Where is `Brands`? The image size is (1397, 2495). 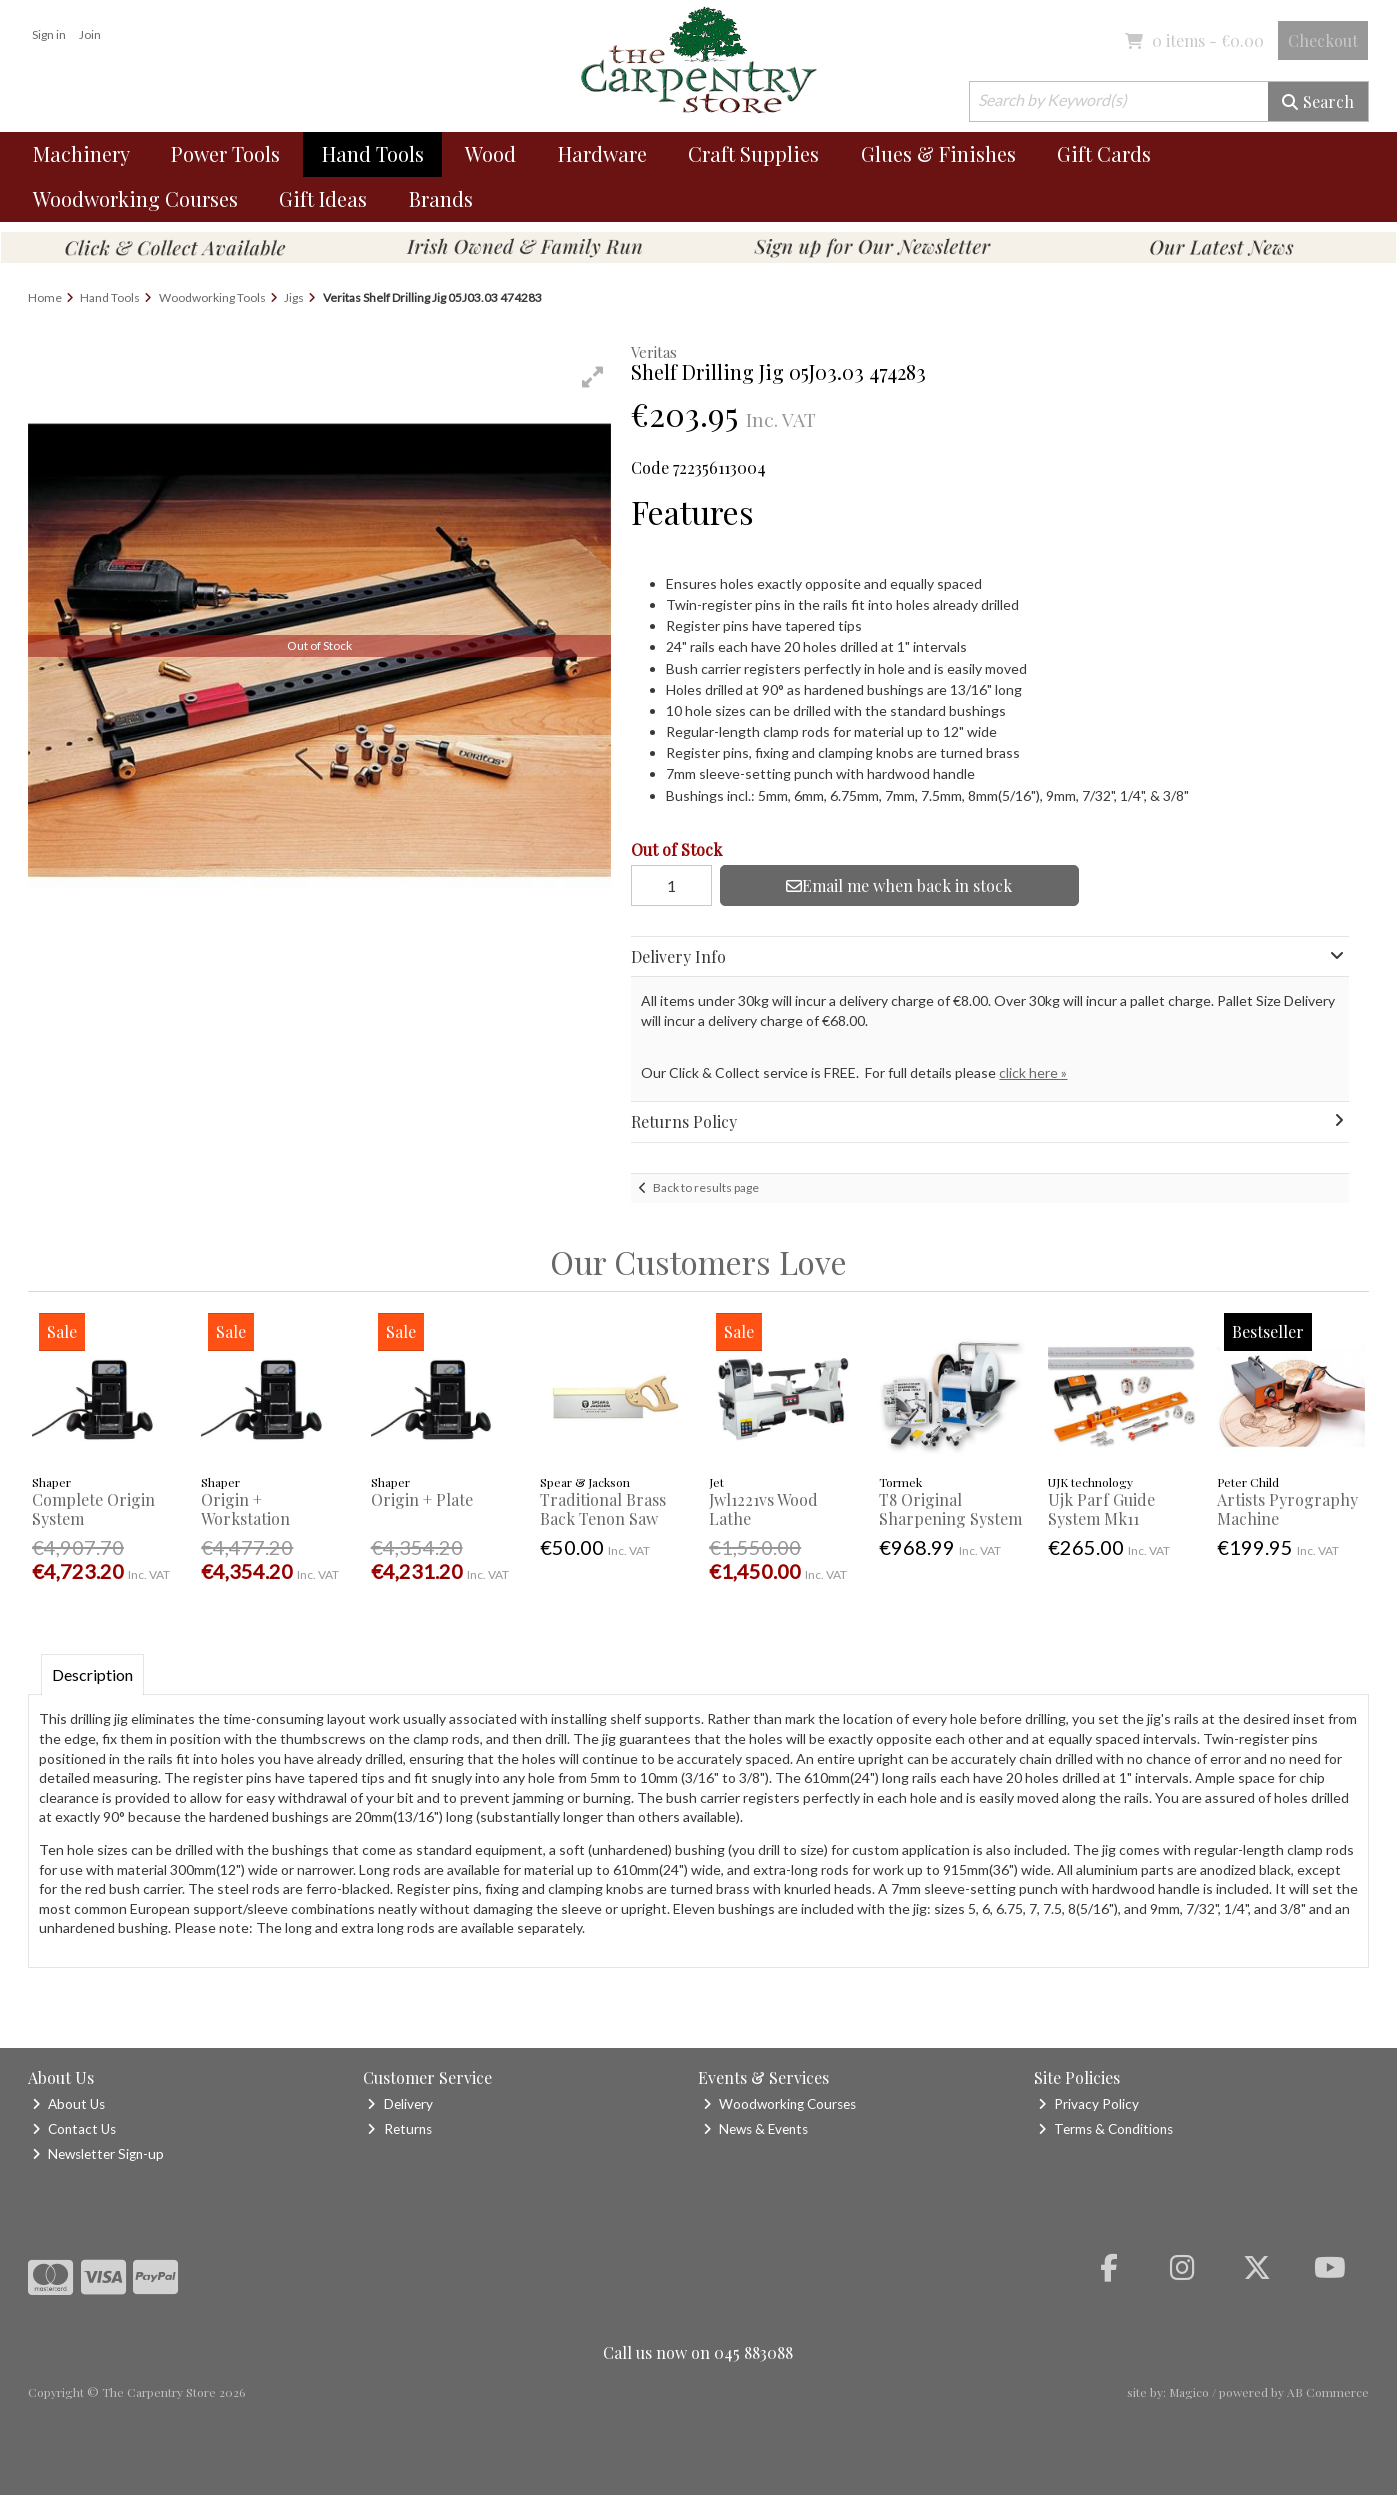
Brands is located at coordinates (441, 198).